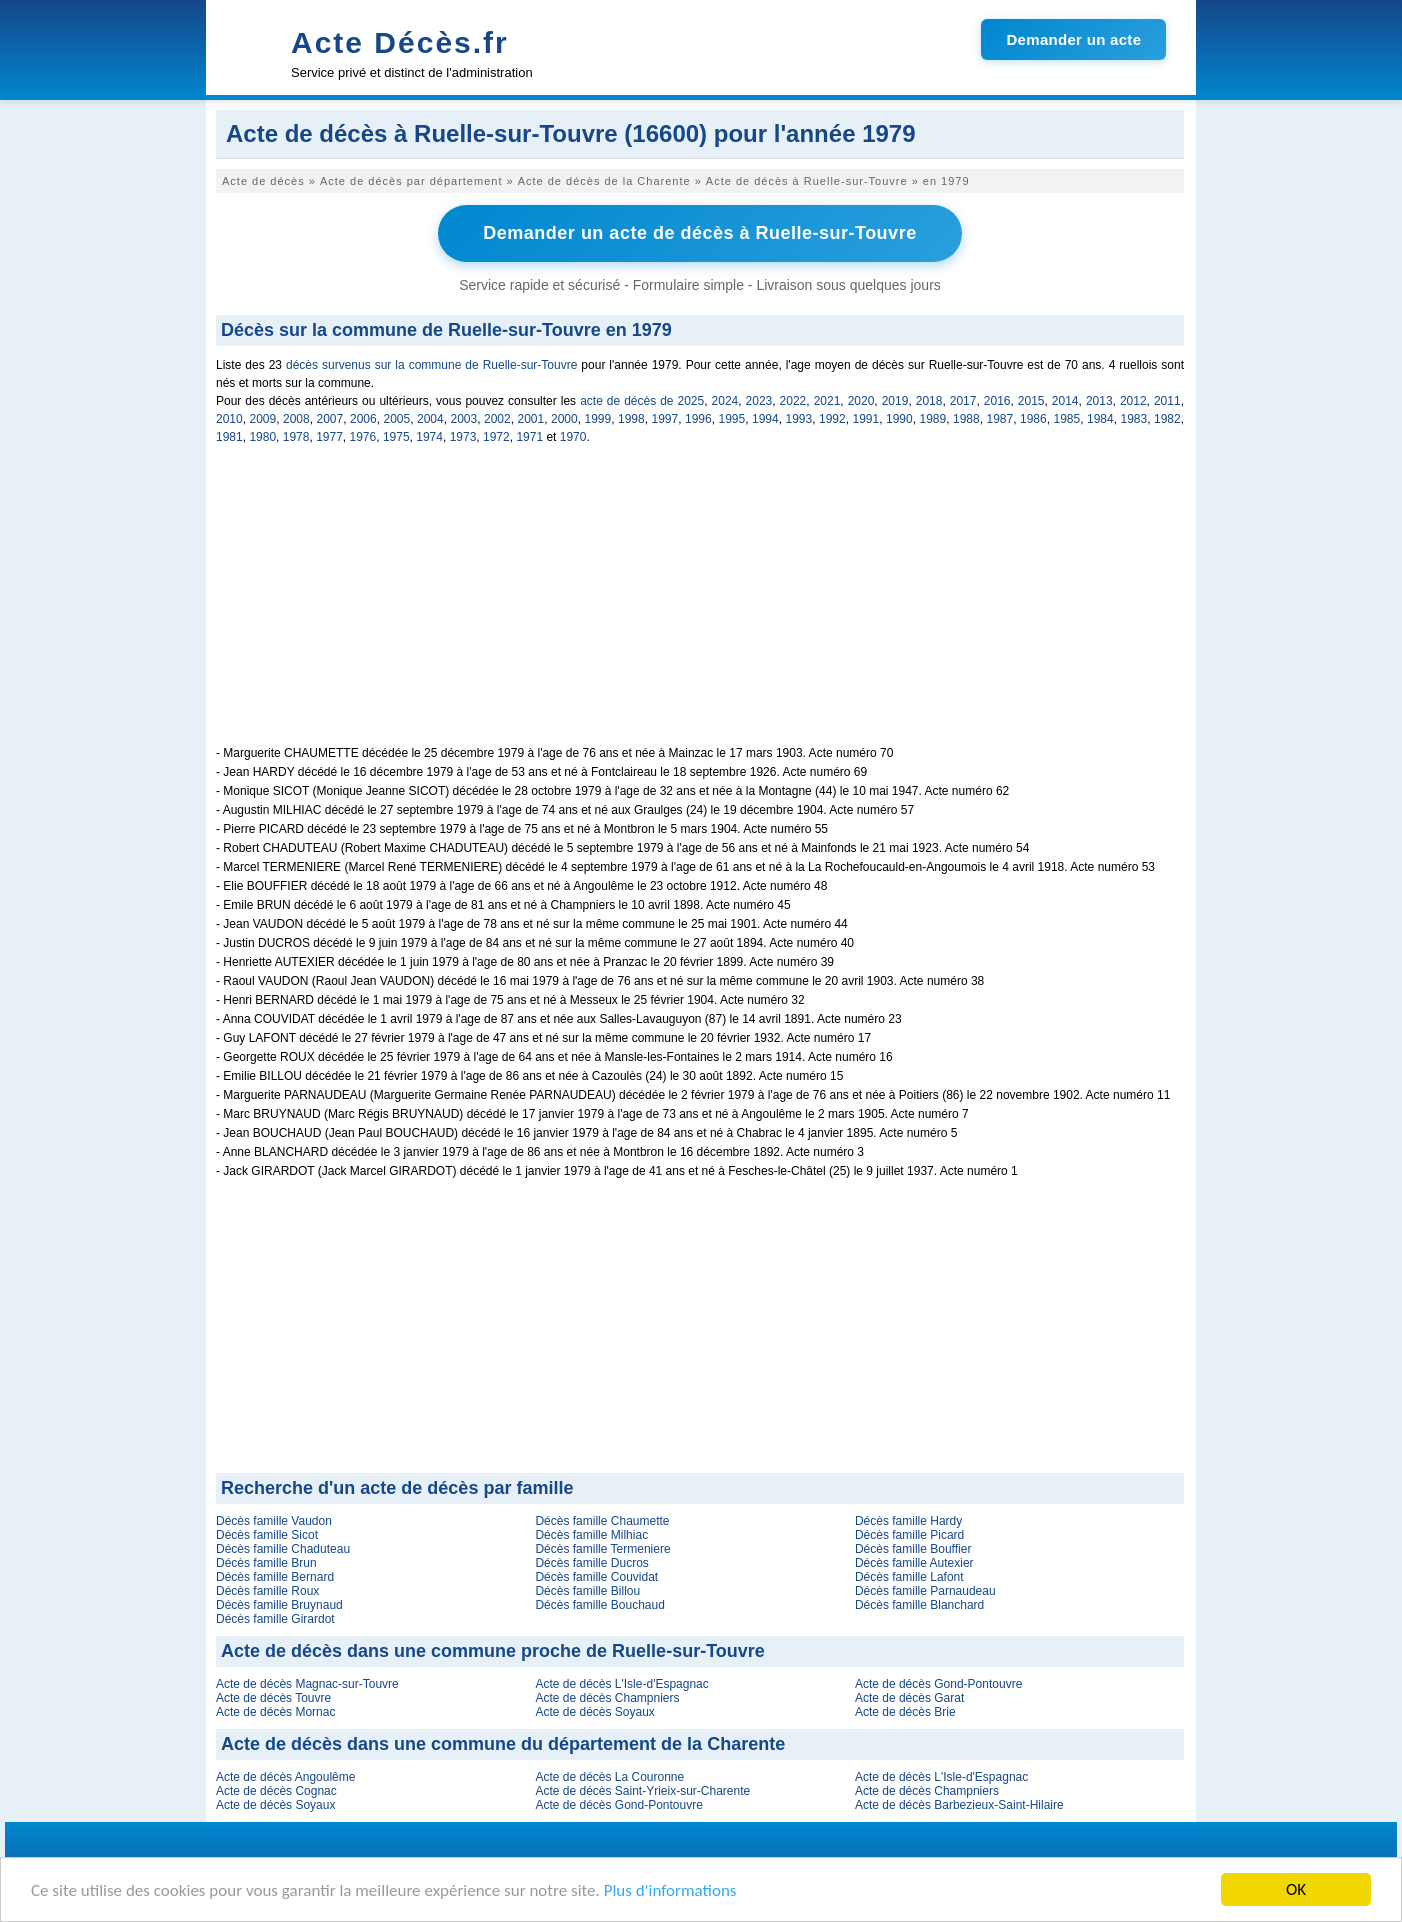 Image resolution: width=1402 pixels, height=1922 pixels. Describe the element at coordinates (279, 1605) in the screenshot. I see `Décès famille Bruynaud` at that location.